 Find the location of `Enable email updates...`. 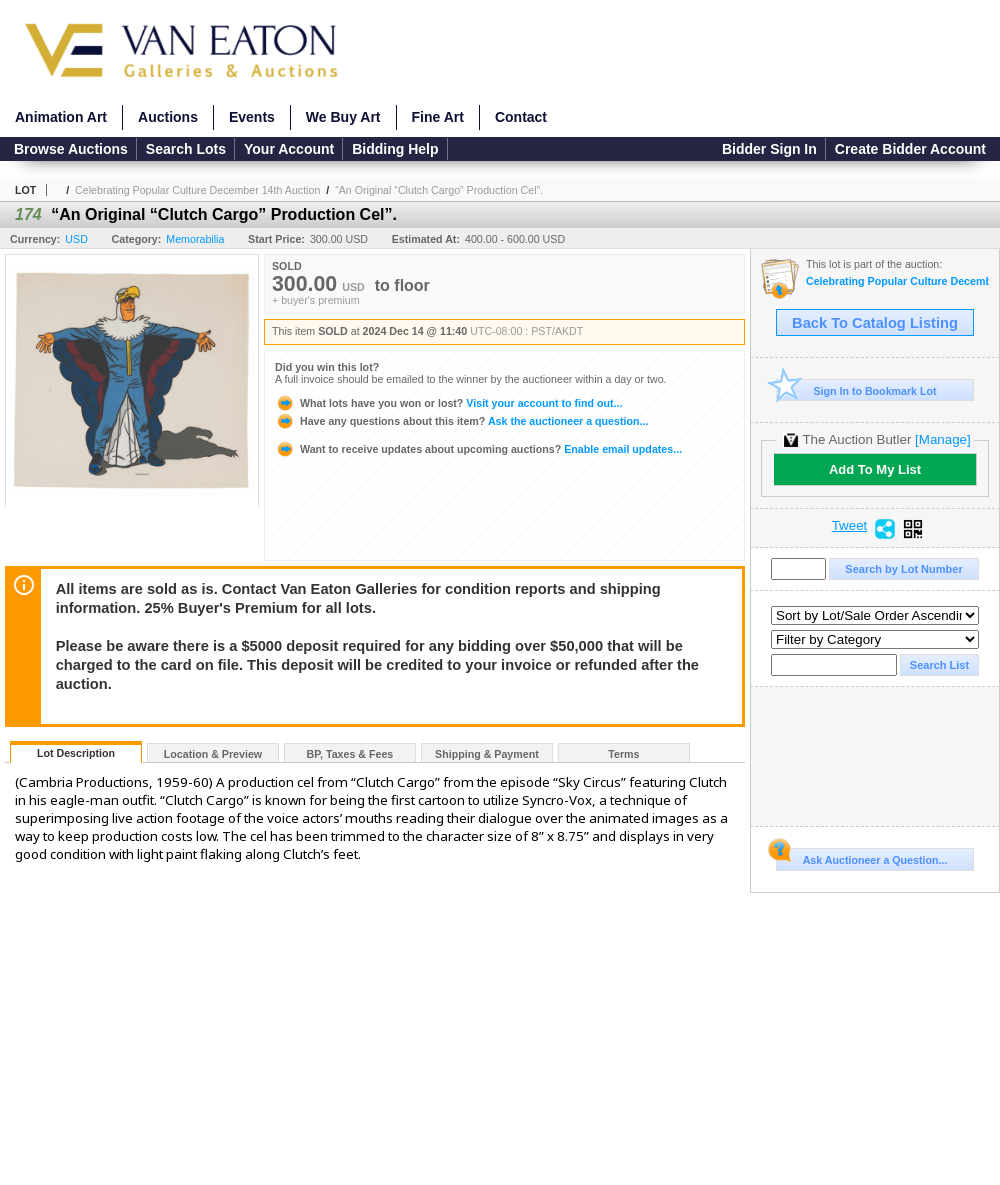

Enable email updates... is located at coordinates (478, 449).